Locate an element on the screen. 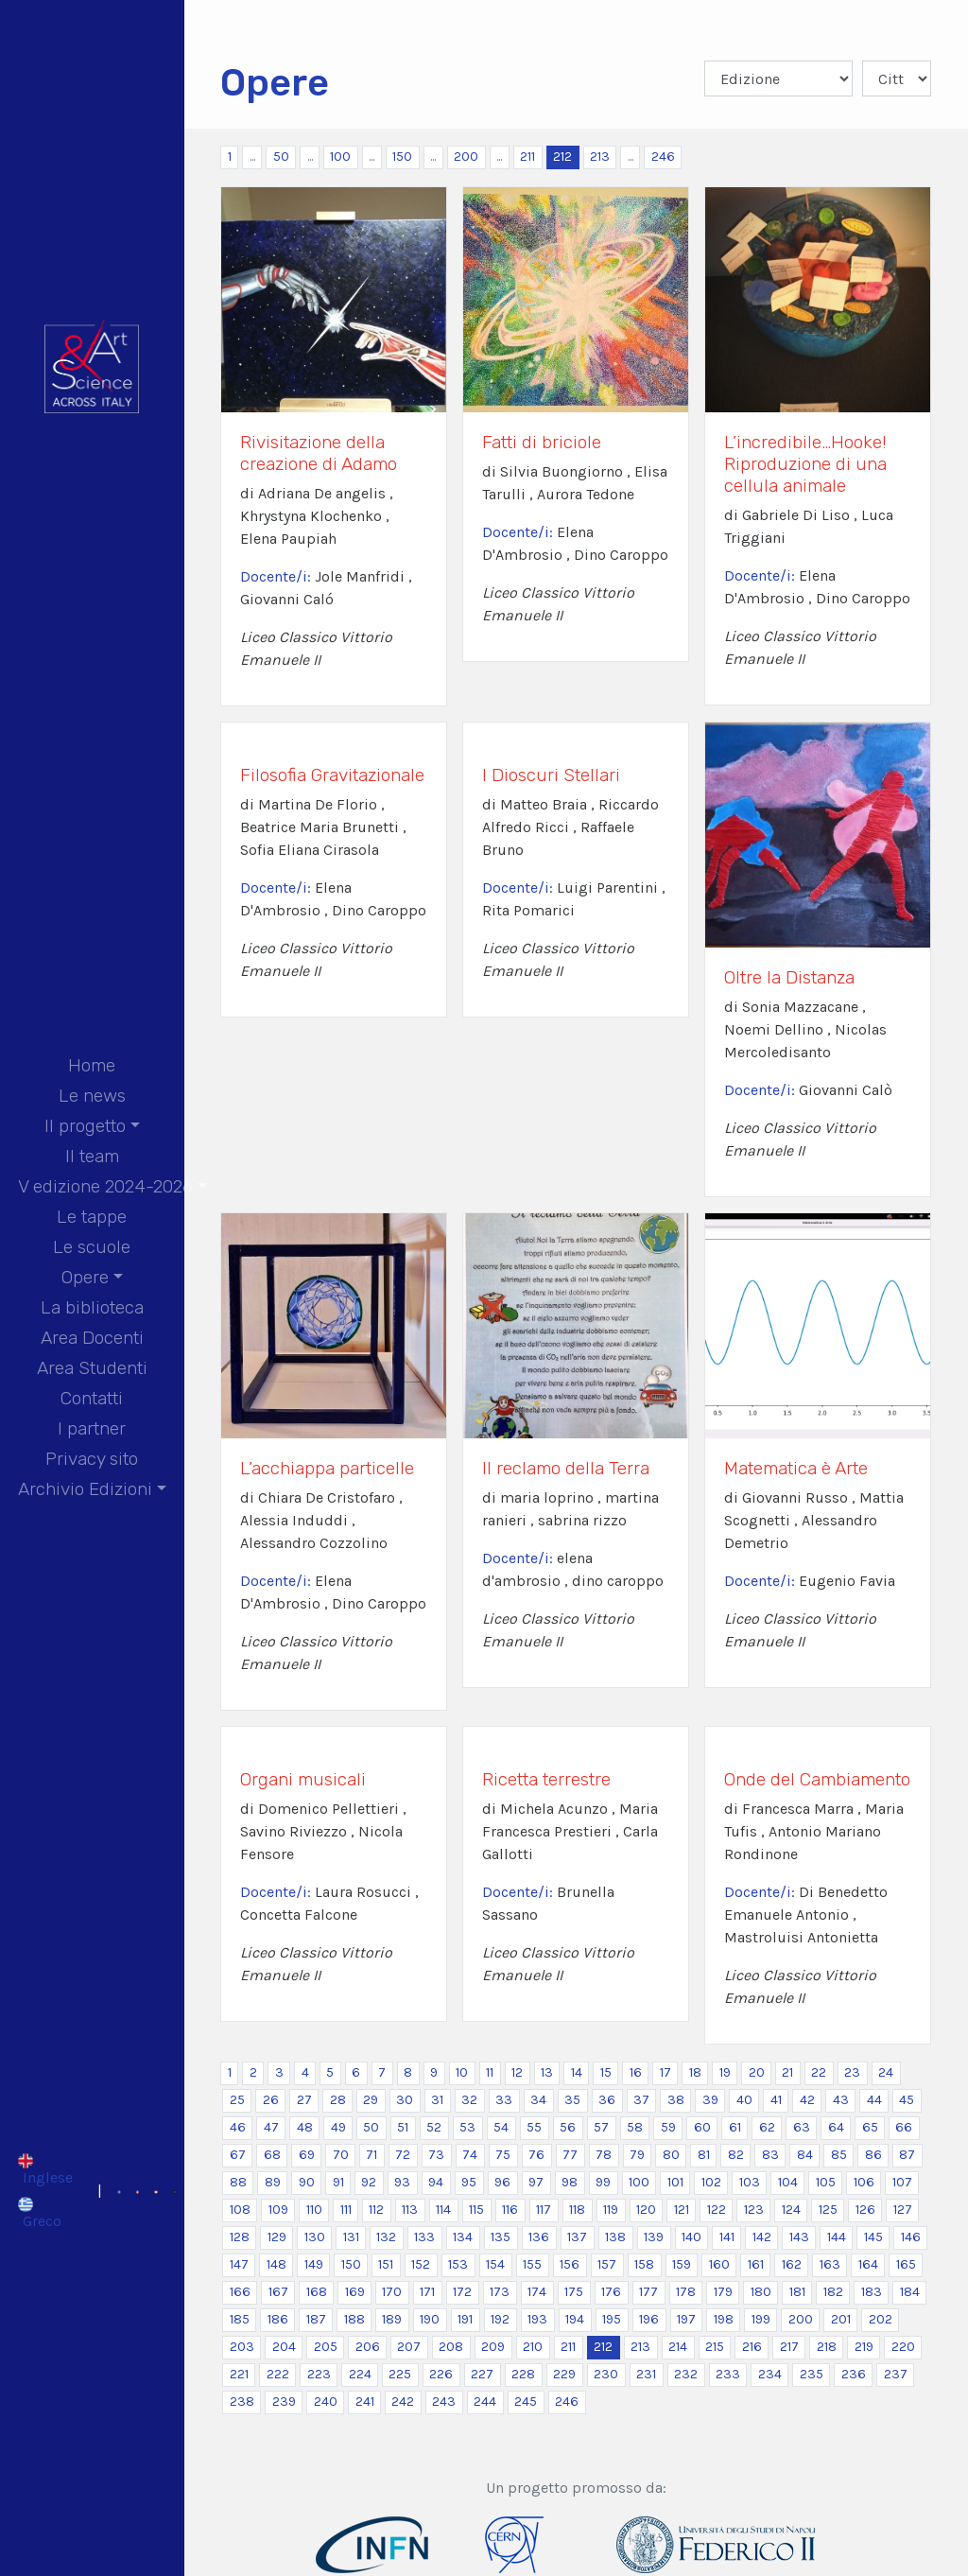 This screenshot has width=968, height=2576. 163 is located at coordinates (830, 2264).